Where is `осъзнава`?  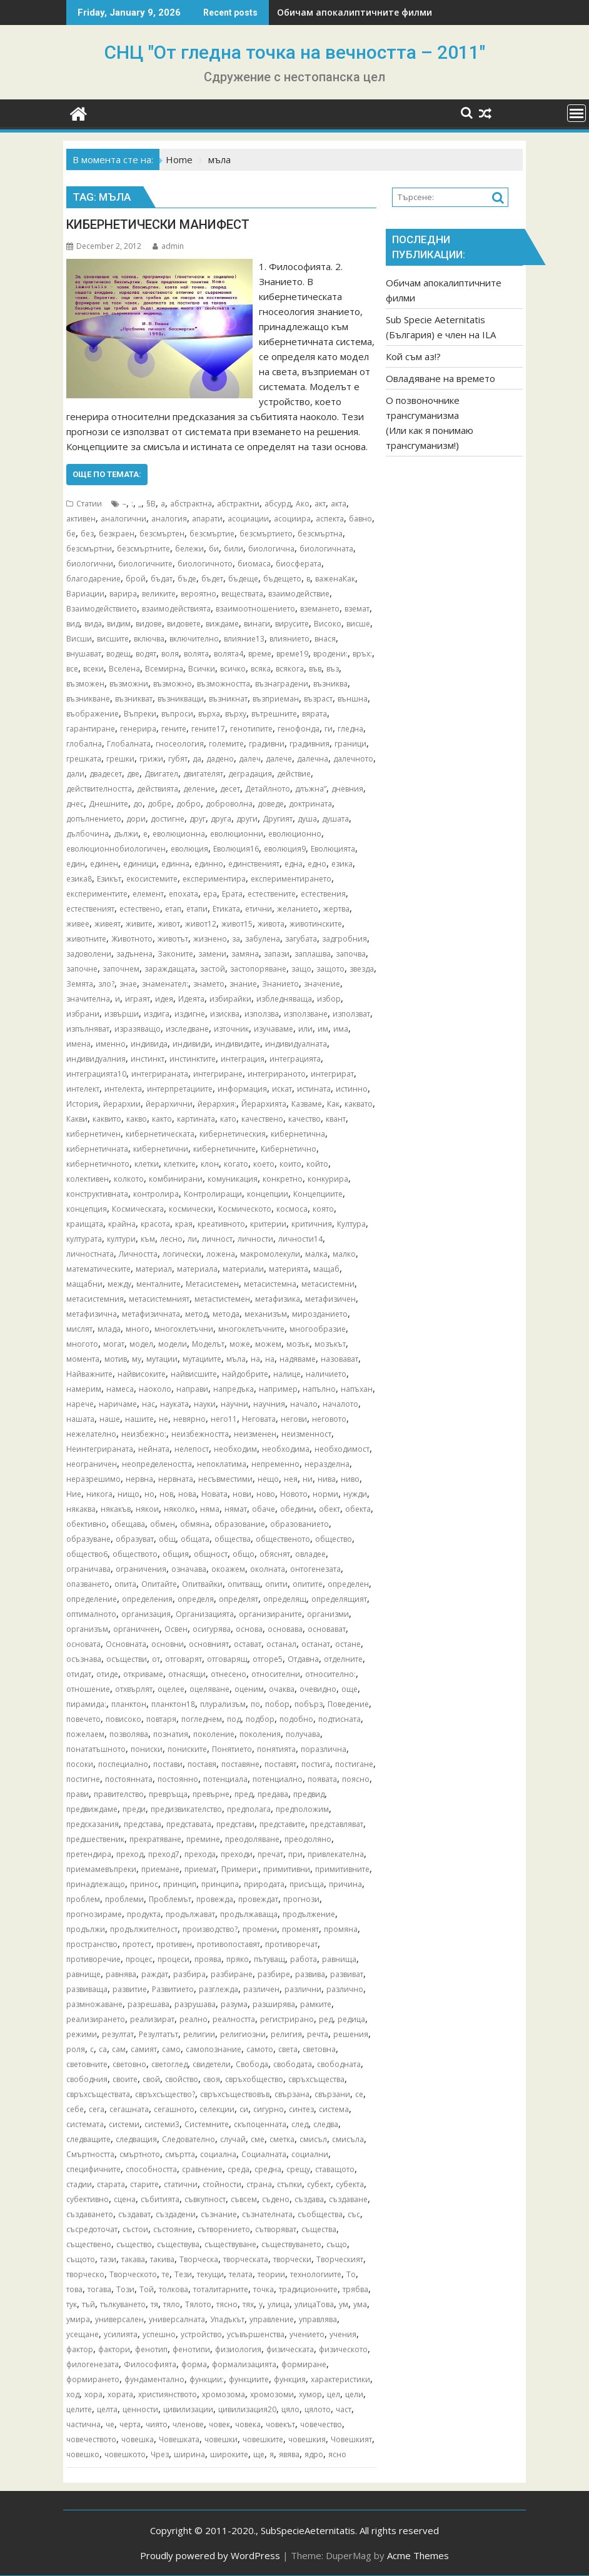
осъзнава is located at coordinates (83, 1659).